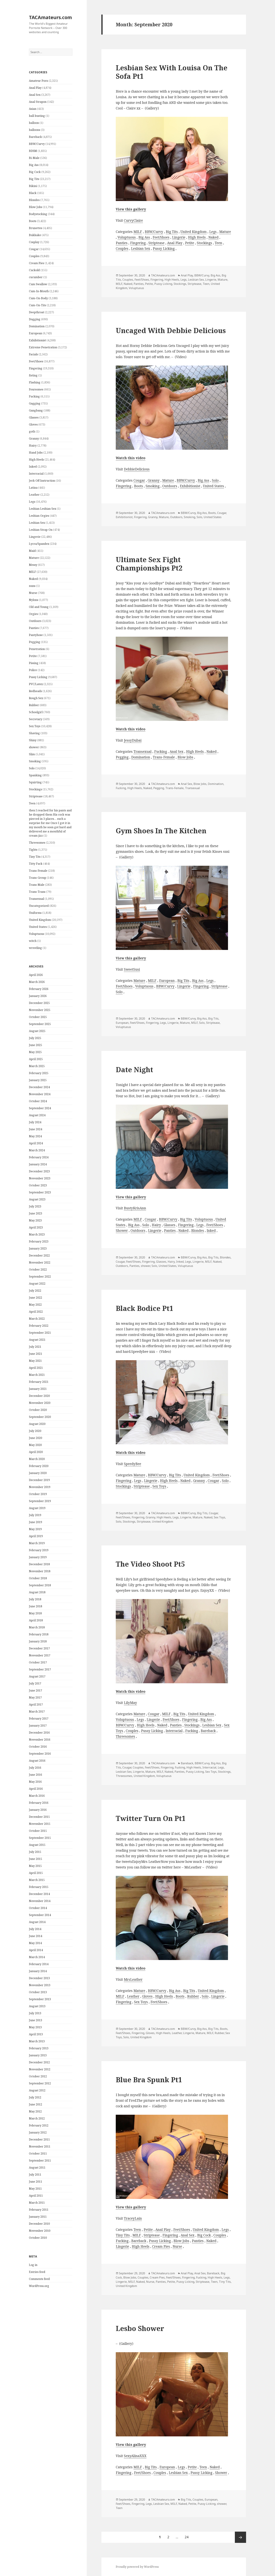  What do you see at coordinates (37, 1424) in the screenshot?
I see `August 2020` at bounding box center [37, 1424].